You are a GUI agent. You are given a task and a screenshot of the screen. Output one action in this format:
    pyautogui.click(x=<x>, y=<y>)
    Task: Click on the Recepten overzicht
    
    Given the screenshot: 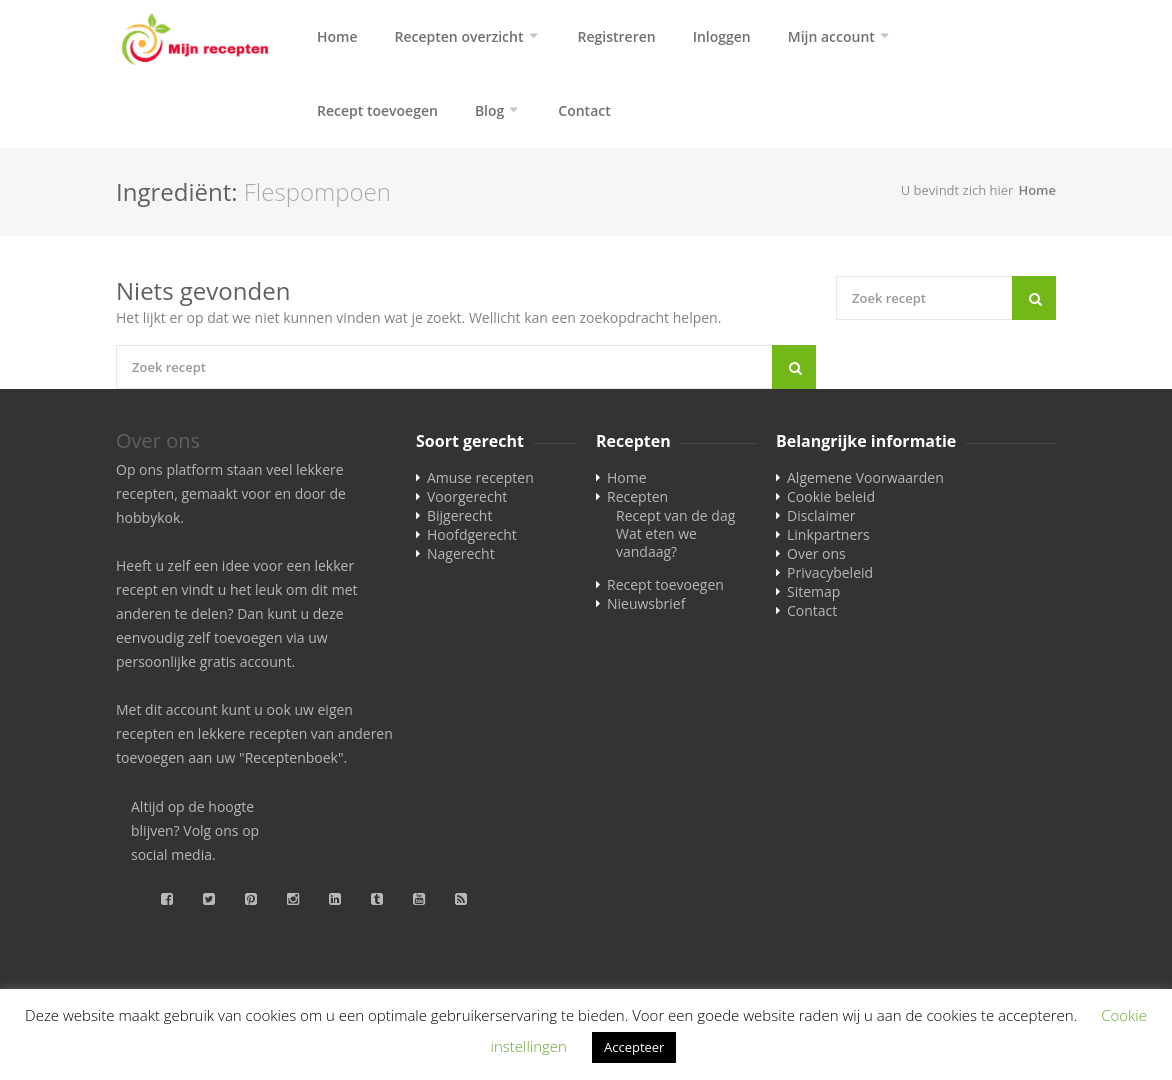 What is the action you would take?
    pyautogui.click(x=459, y=36)
    